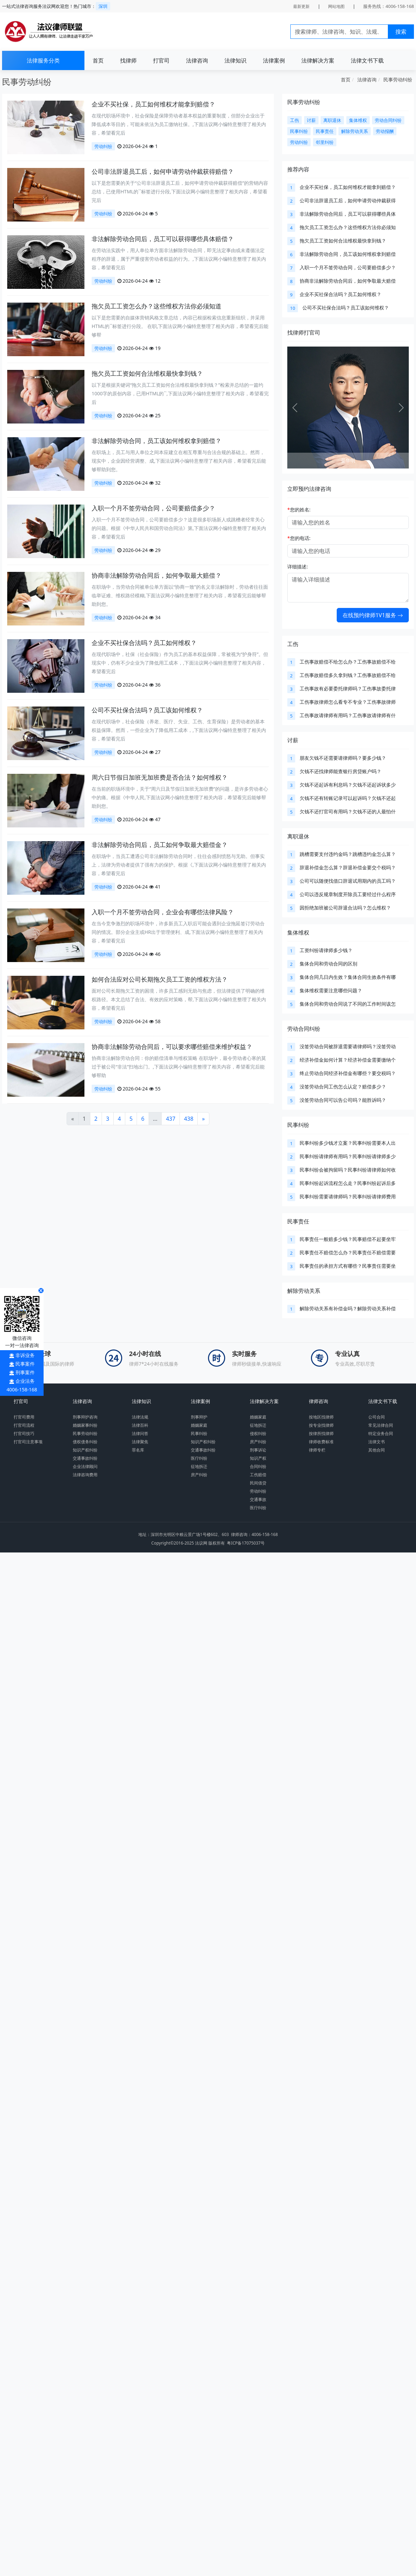  I want to click on 没签劳动合同被辞退需要请律师吗？没签劳动, so click(348, 1046).